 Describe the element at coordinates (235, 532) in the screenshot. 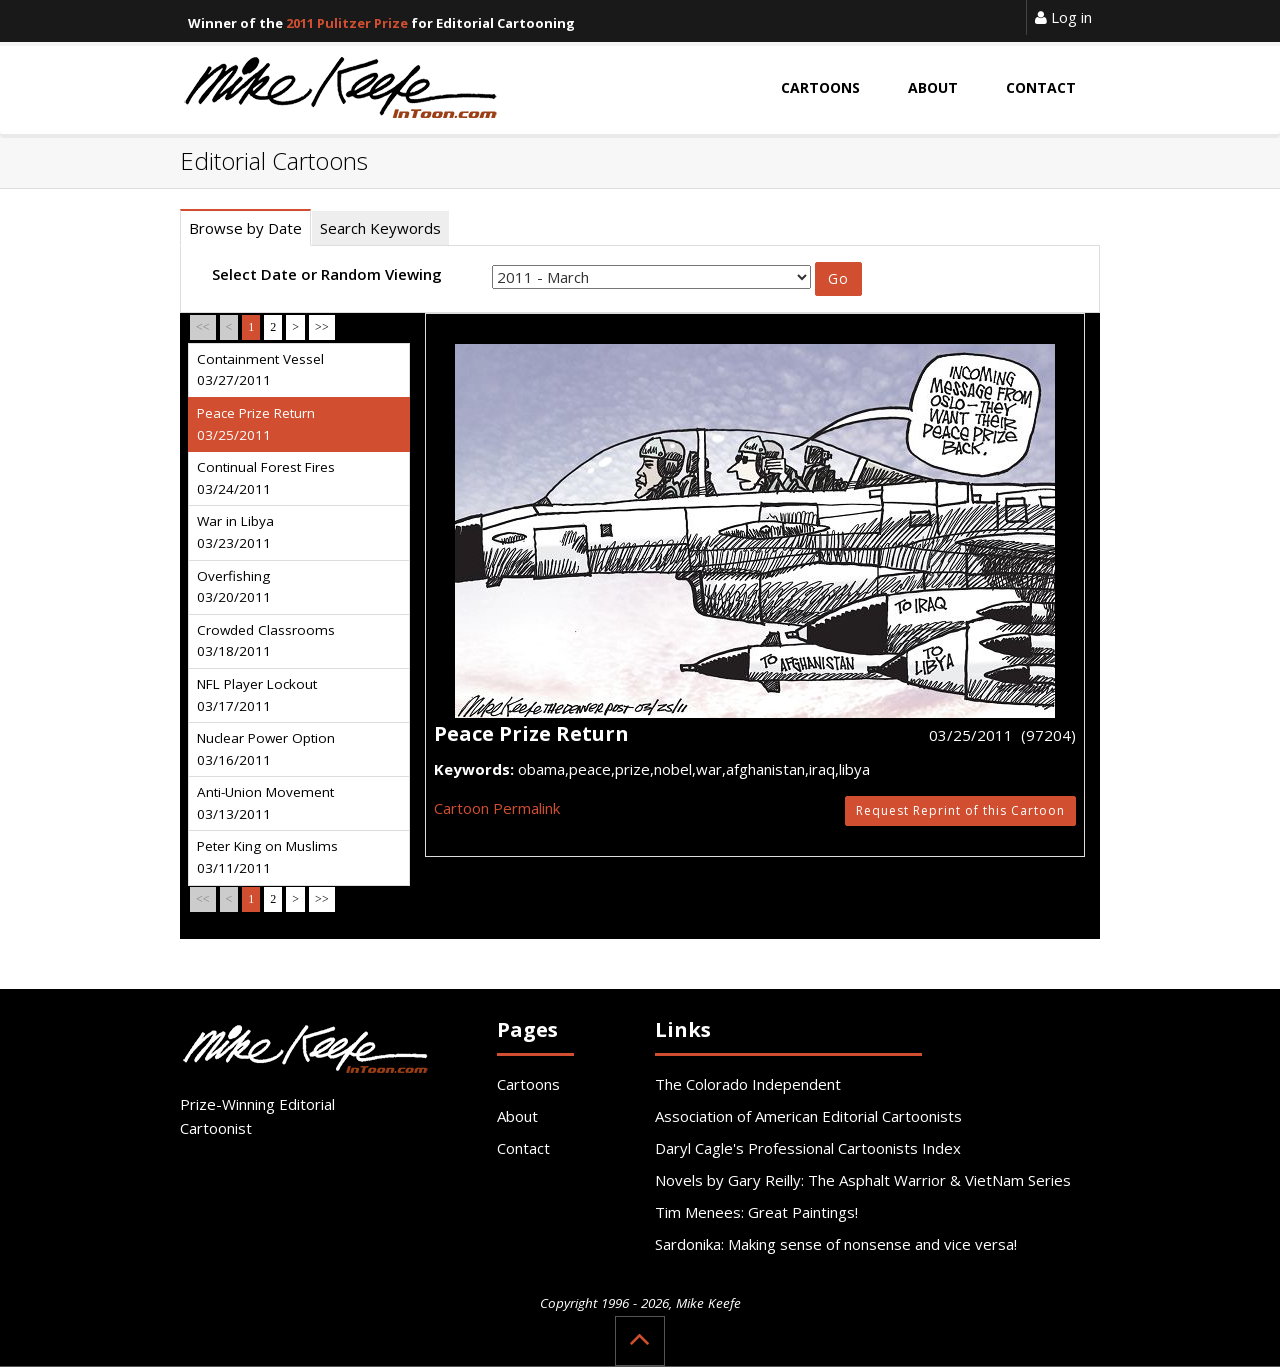

I see `War in Libya 03/23/2011 [tab]` at that location.